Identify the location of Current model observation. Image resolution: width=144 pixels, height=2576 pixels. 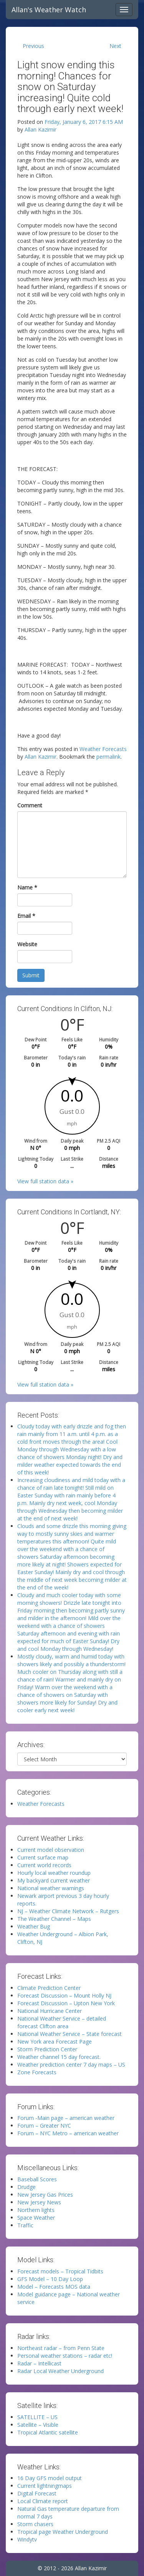
(50, 1849).